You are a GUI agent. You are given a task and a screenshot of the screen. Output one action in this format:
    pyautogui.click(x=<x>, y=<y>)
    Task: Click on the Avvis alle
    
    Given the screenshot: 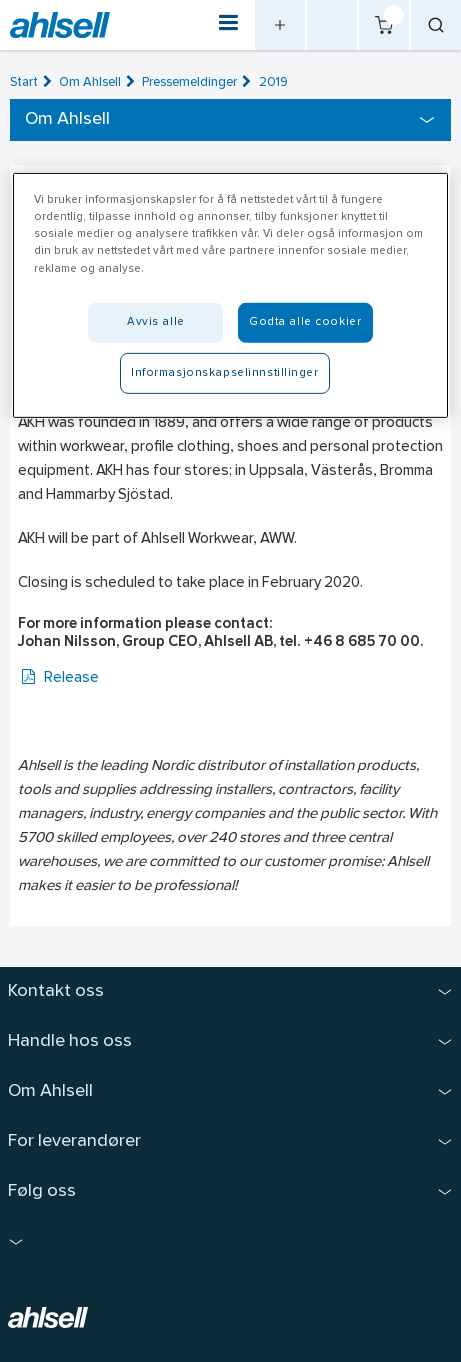 What is the action you would take?
    pyautogui.click(x=156, y=321)
    